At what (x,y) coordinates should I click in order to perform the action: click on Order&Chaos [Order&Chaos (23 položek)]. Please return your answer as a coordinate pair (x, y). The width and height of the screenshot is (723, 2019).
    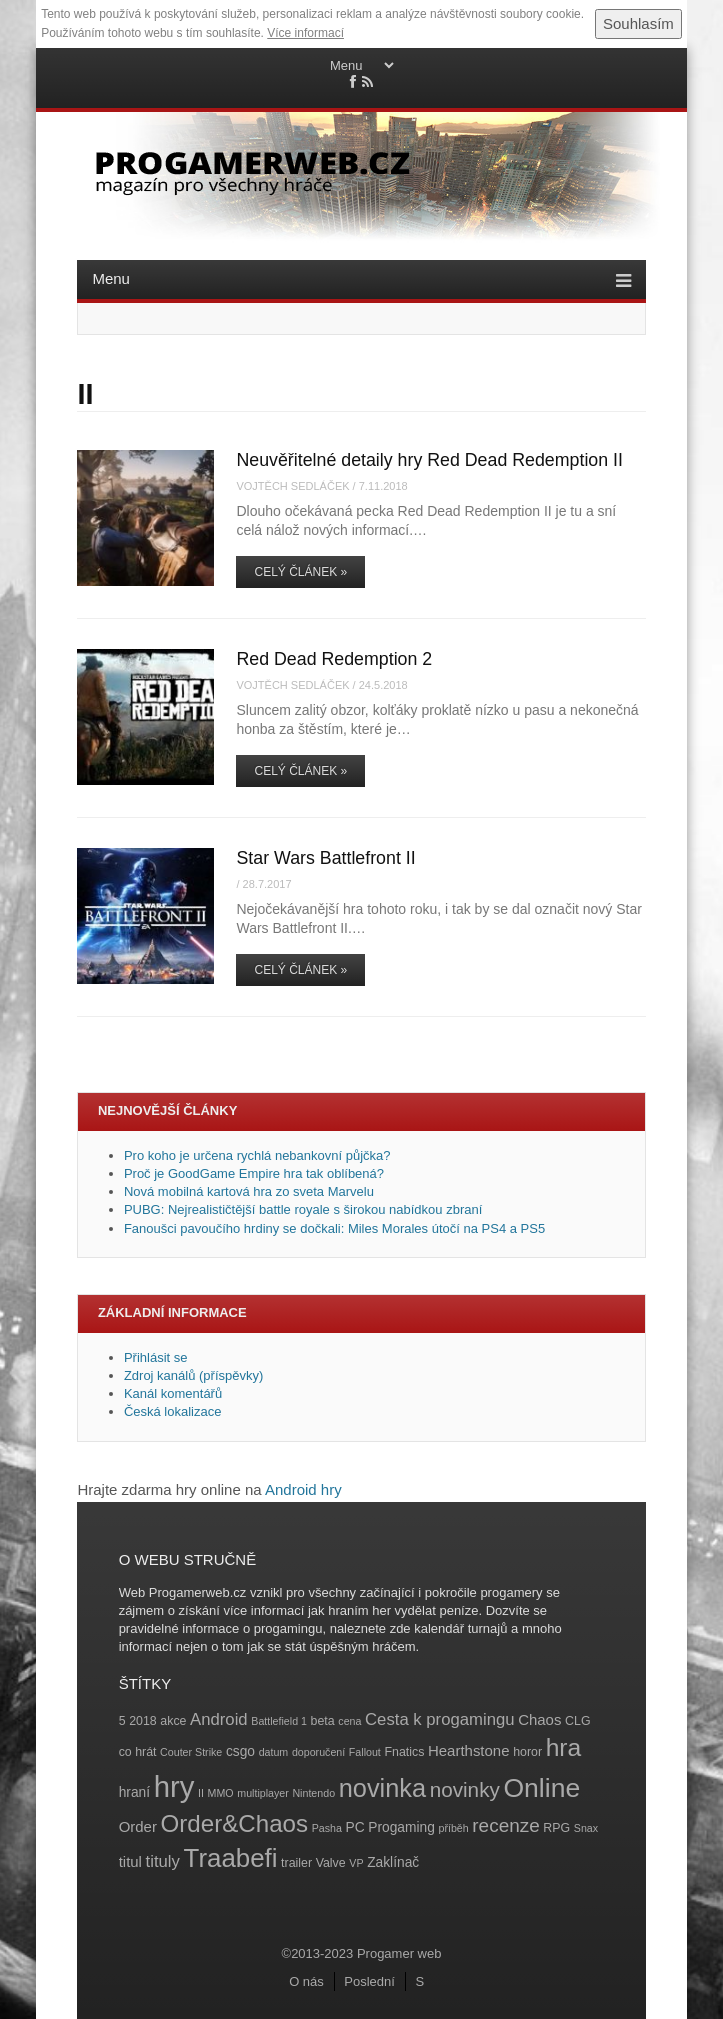
    Looking at the image, I should click on (235, 1823).